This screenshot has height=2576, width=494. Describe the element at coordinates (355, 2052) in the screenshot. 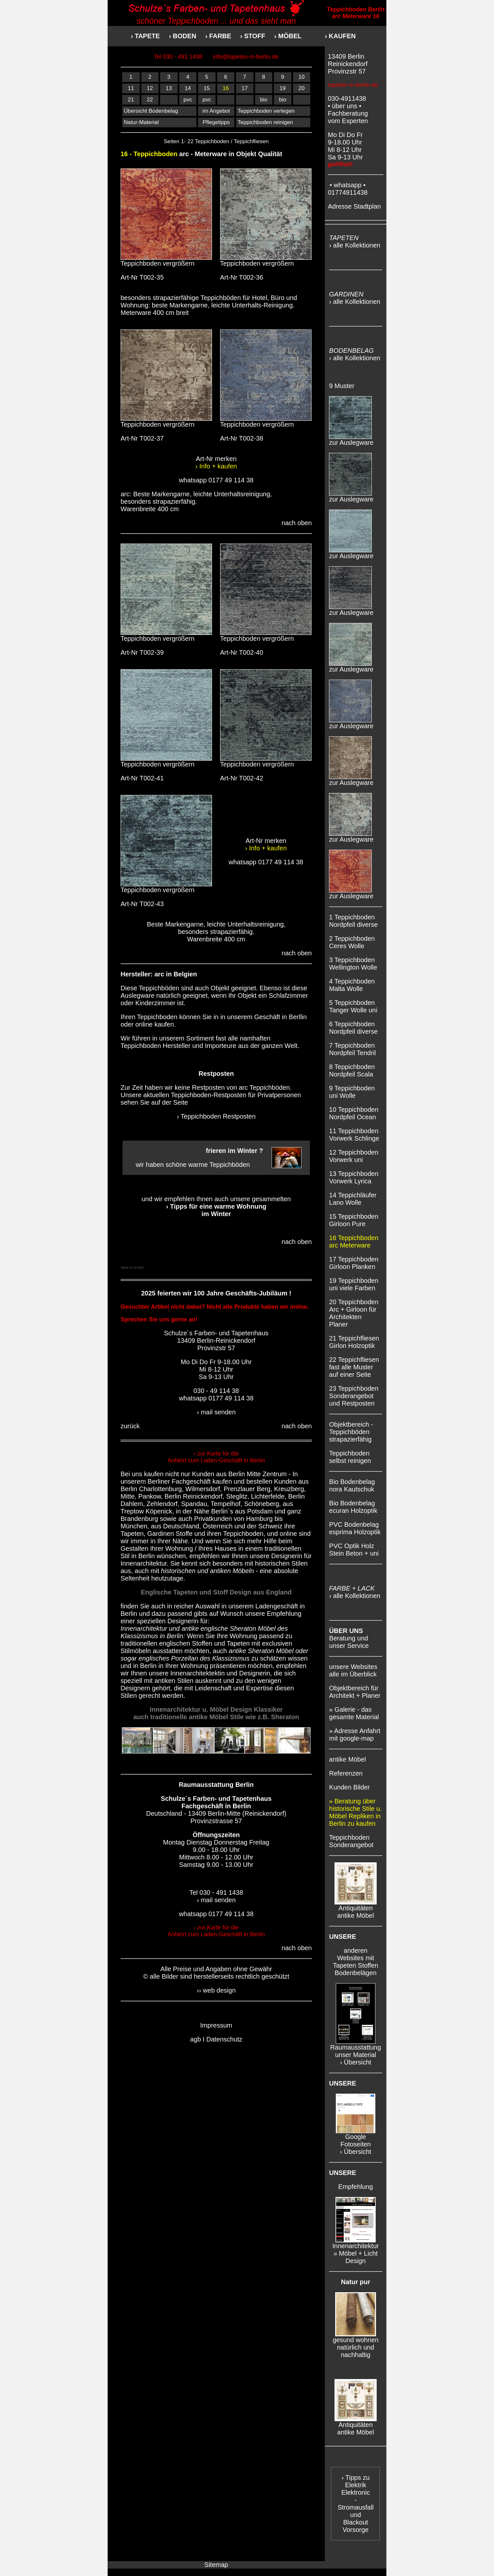

I see `Raumausstattung unser Material › Übersicht` at that location.